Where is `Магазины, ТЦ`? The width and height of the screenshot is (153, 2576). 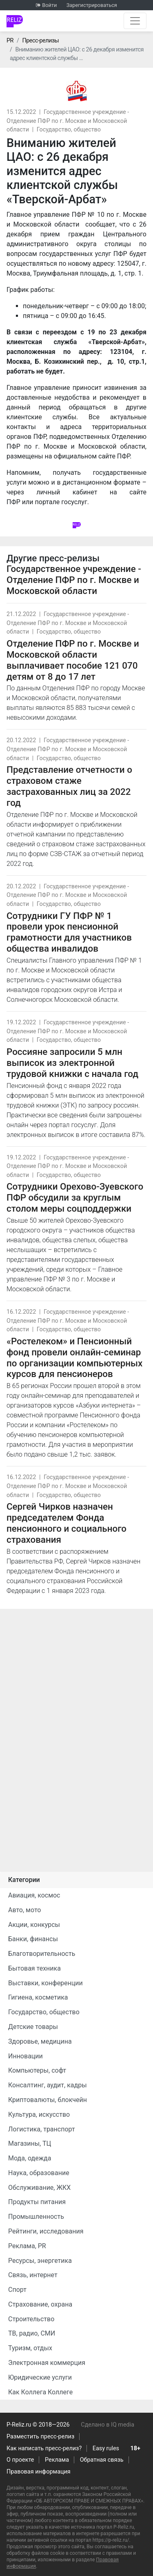
Магазины, ТЦ is located at coordinates (29, 2143).